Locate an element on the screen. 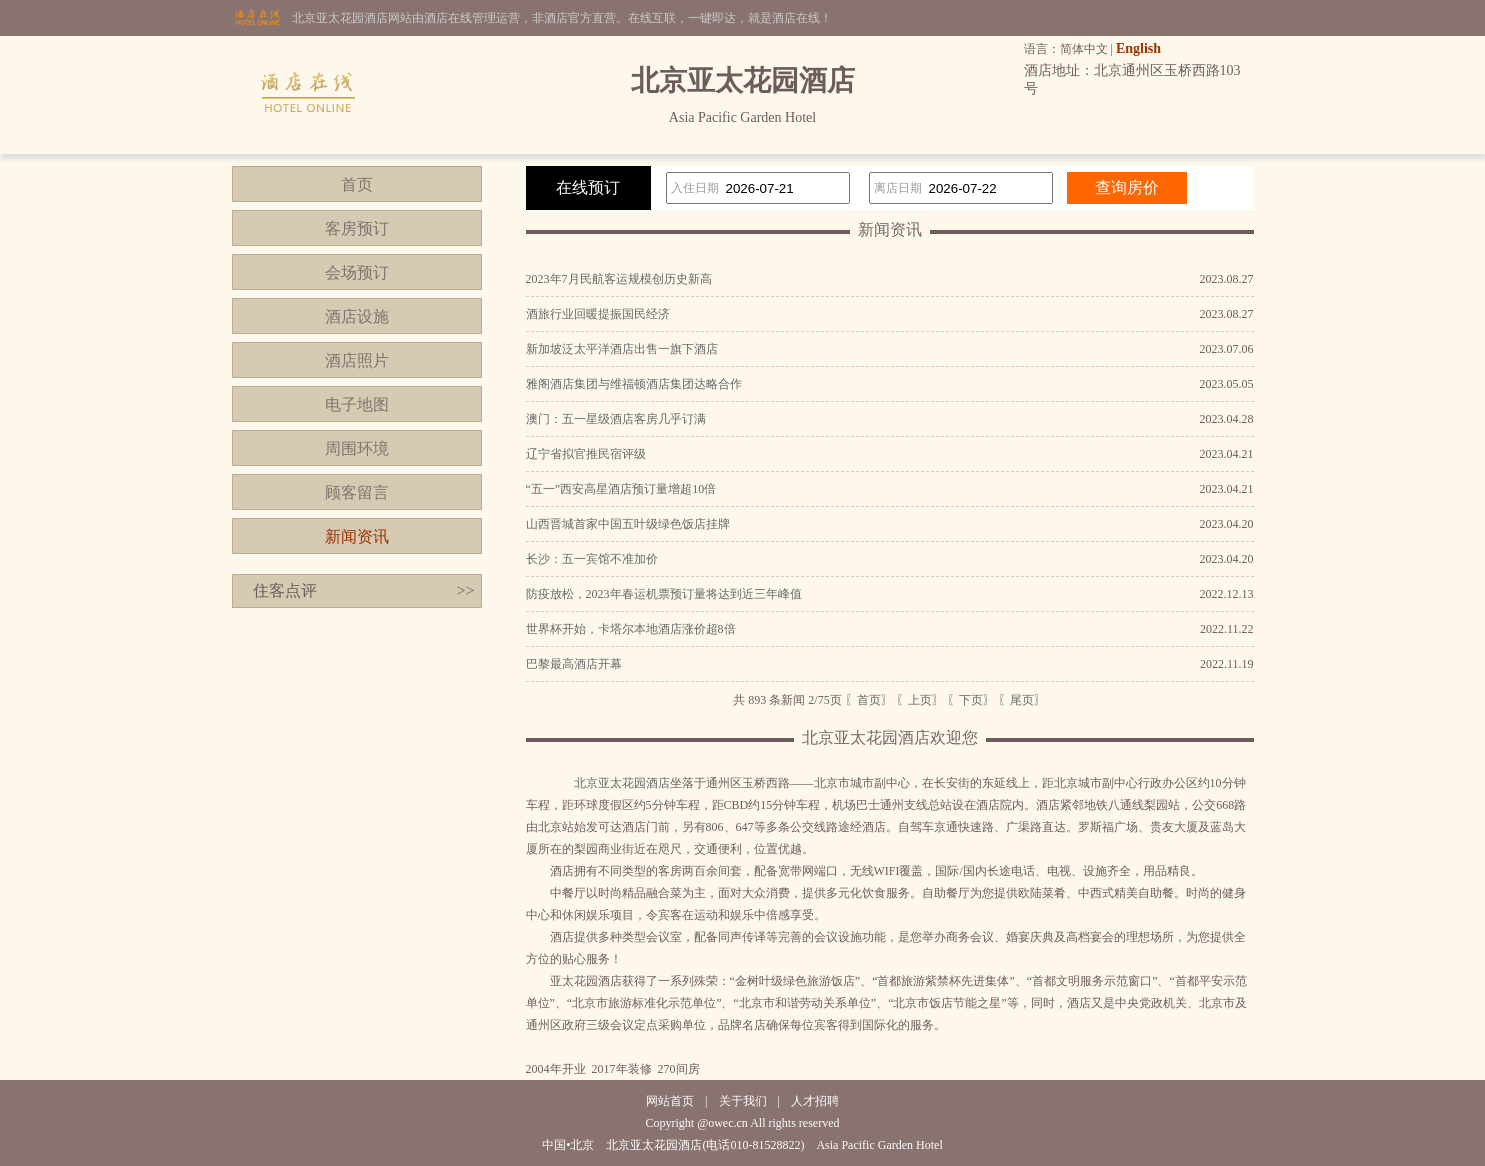 The width and height of the screenshot is (1485, 1166). 电子地图 is located at coordinates (357, 404).